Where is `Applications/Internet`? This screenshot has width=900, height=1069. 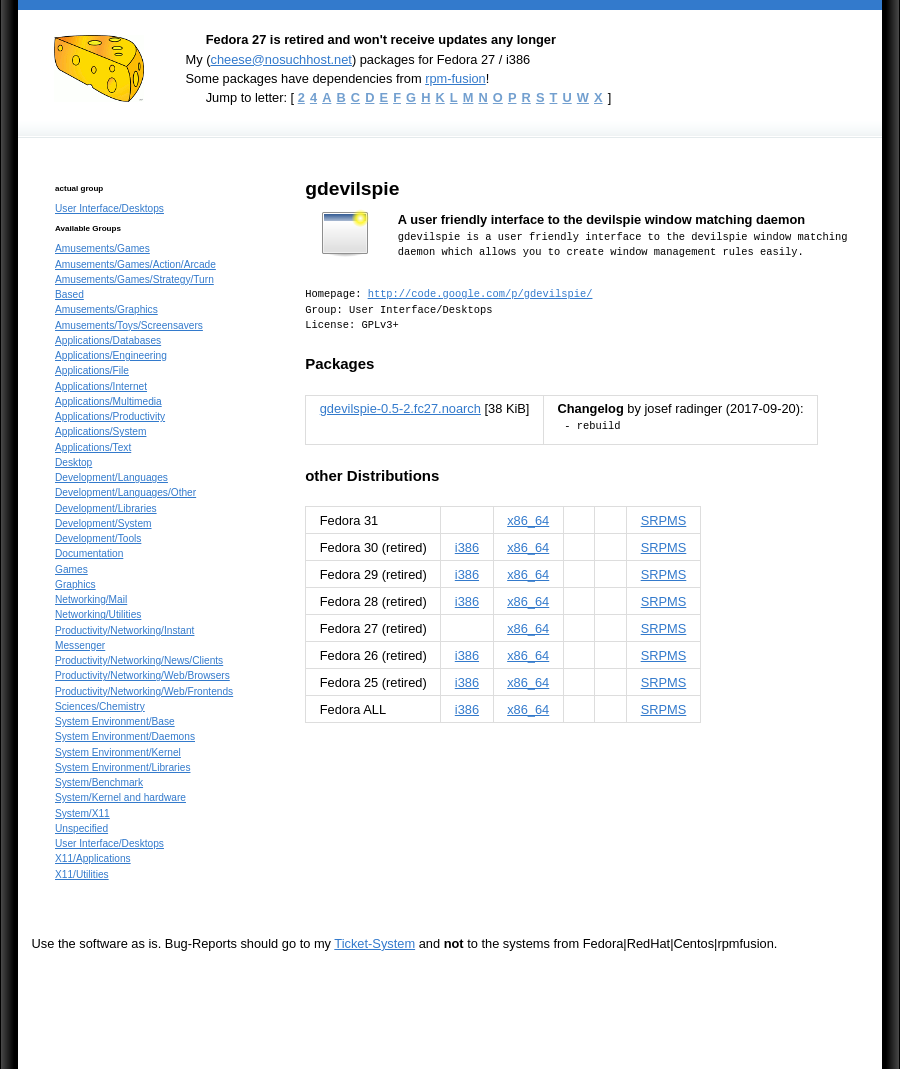 Applications/Internet is located at coordinates (101, 386).